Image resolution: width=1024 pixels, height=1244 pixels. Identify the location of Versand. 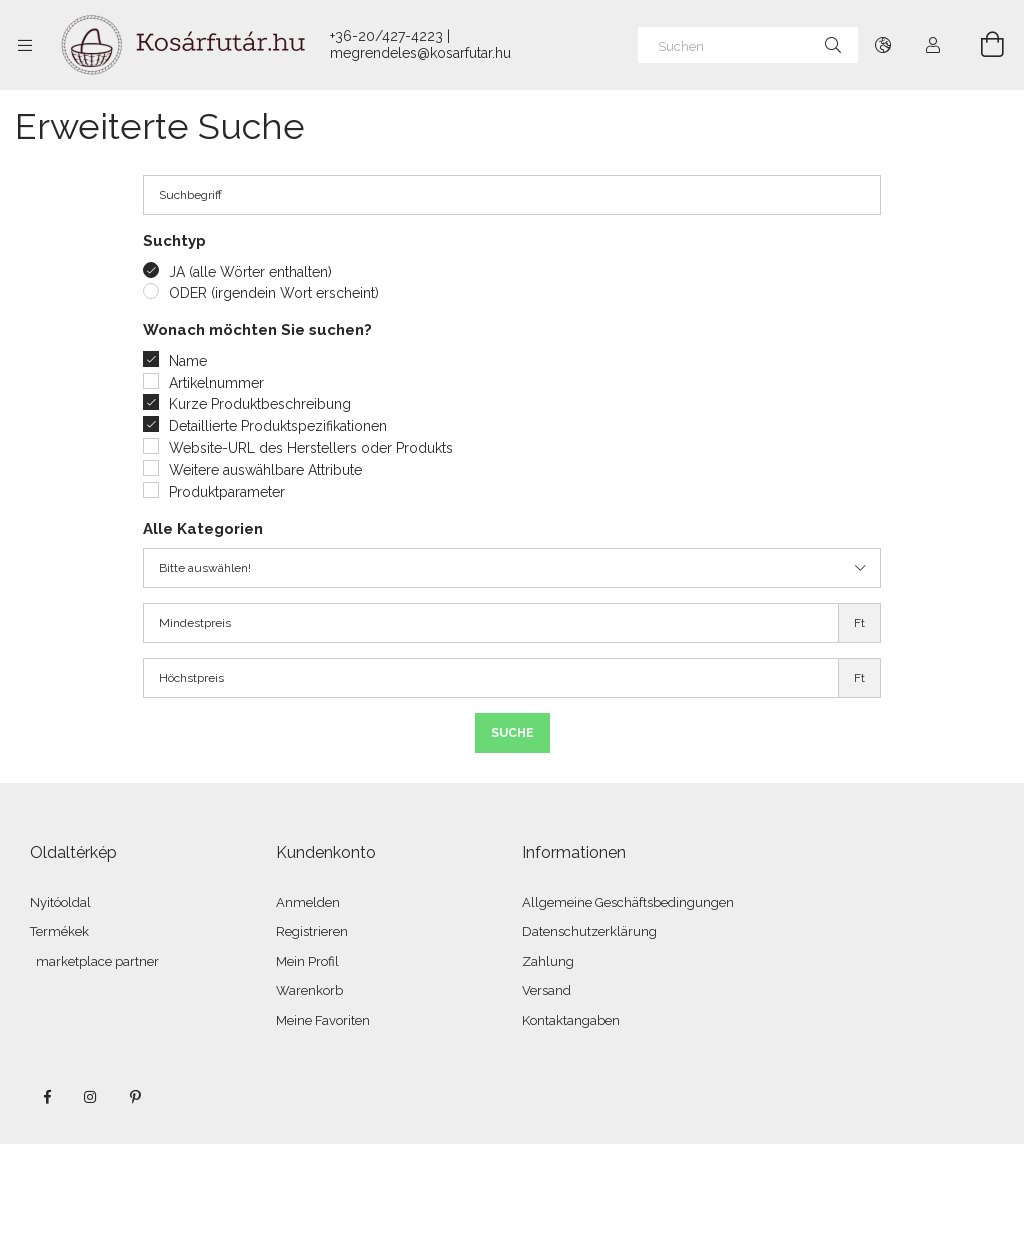
(546, 990).